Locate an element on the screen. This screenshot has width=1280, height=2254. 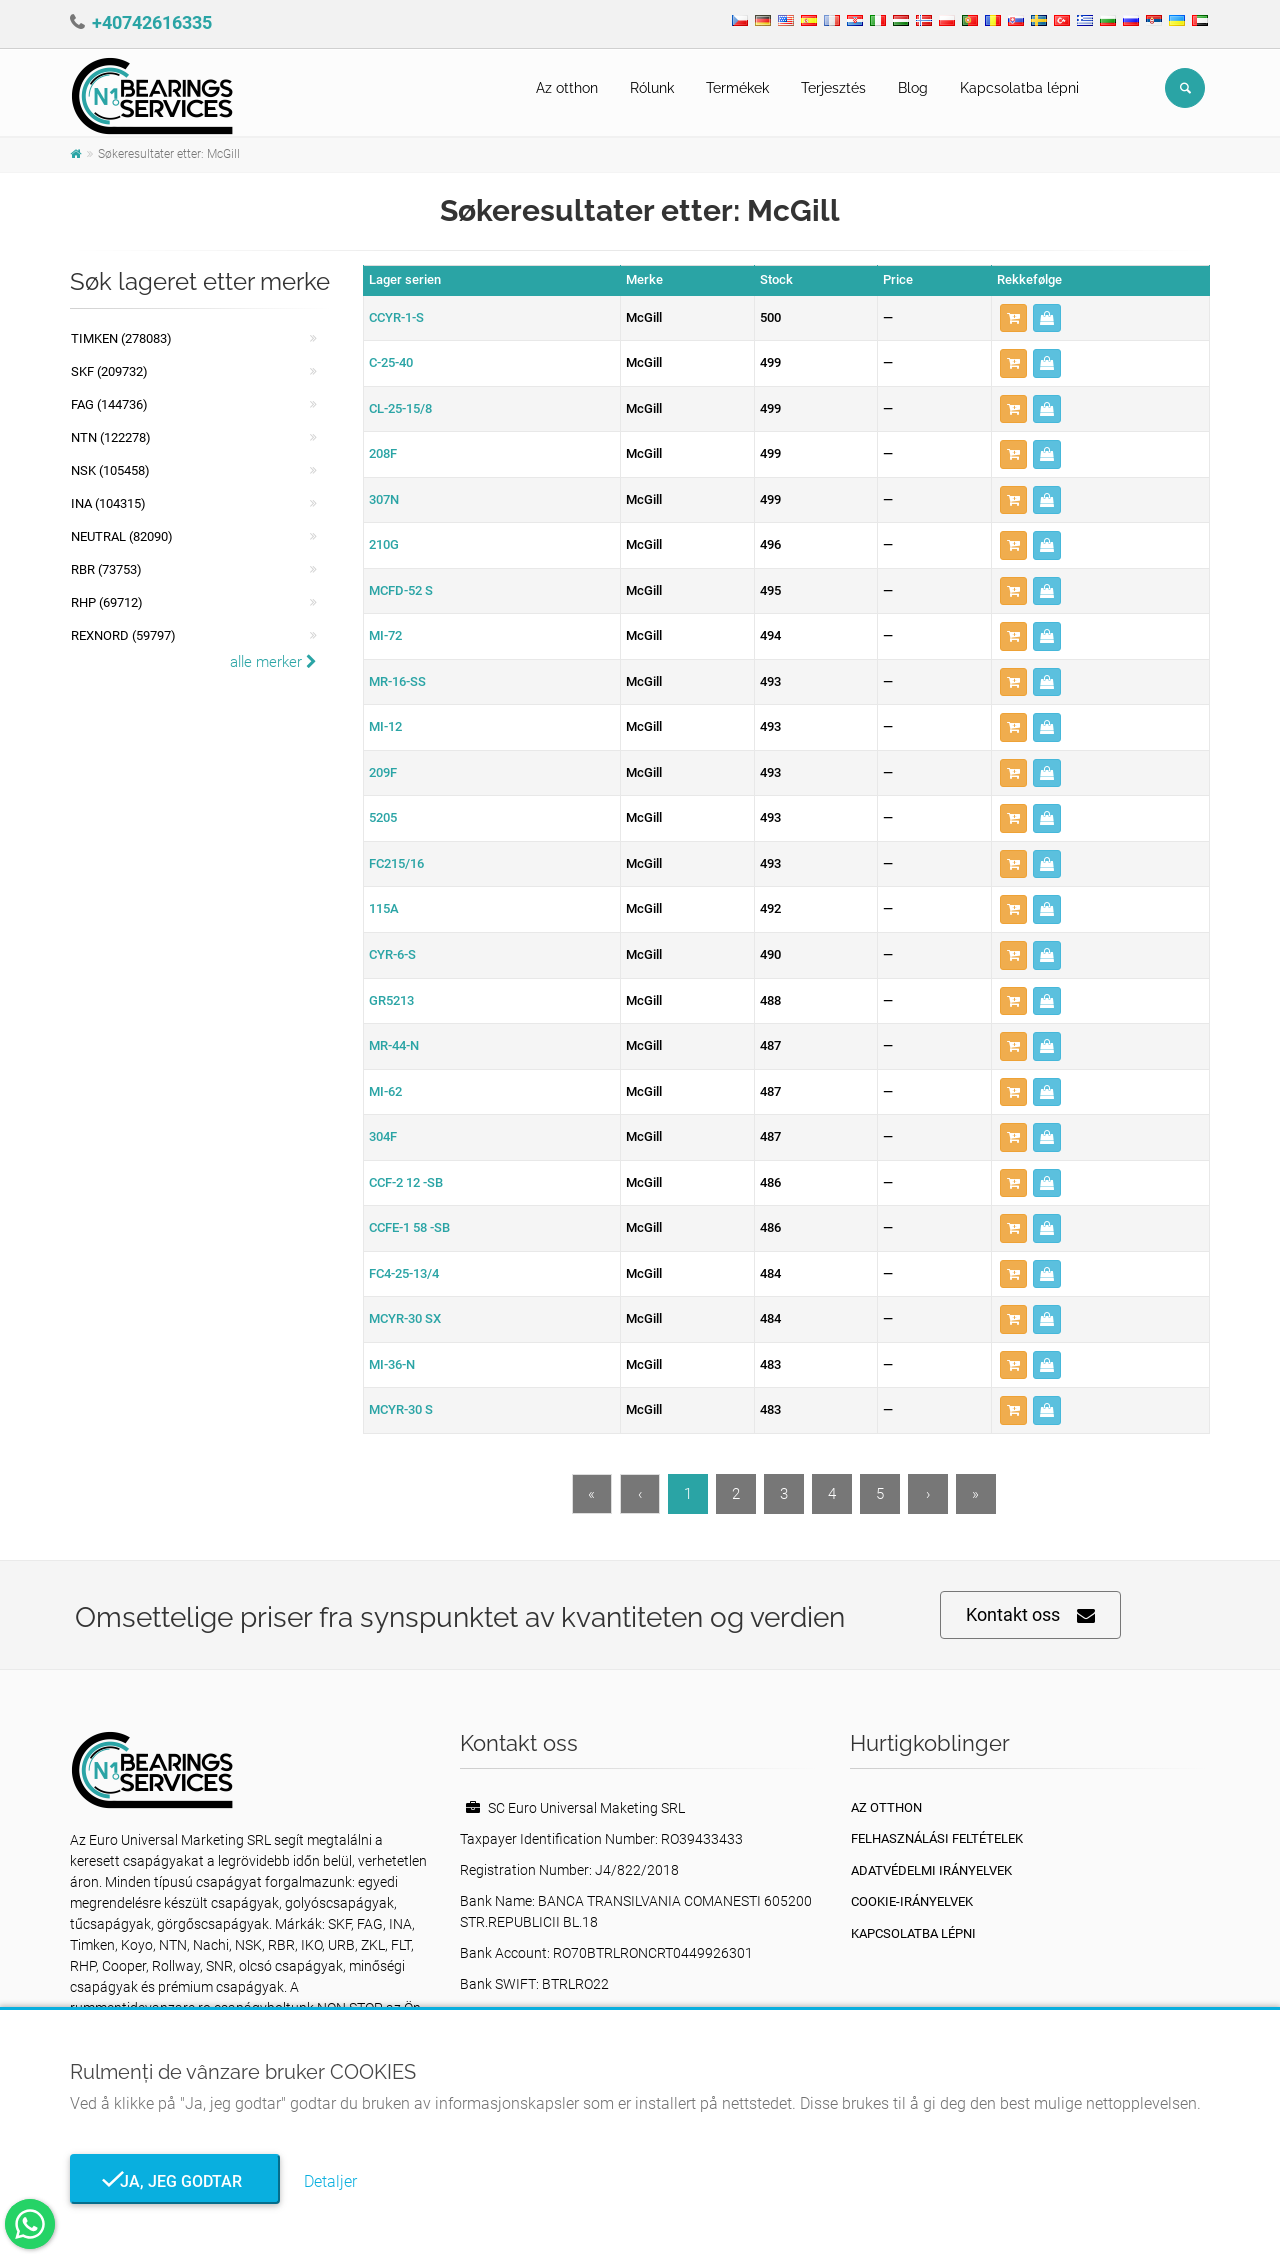
MI-62 is located at coordinates (385, 1091).